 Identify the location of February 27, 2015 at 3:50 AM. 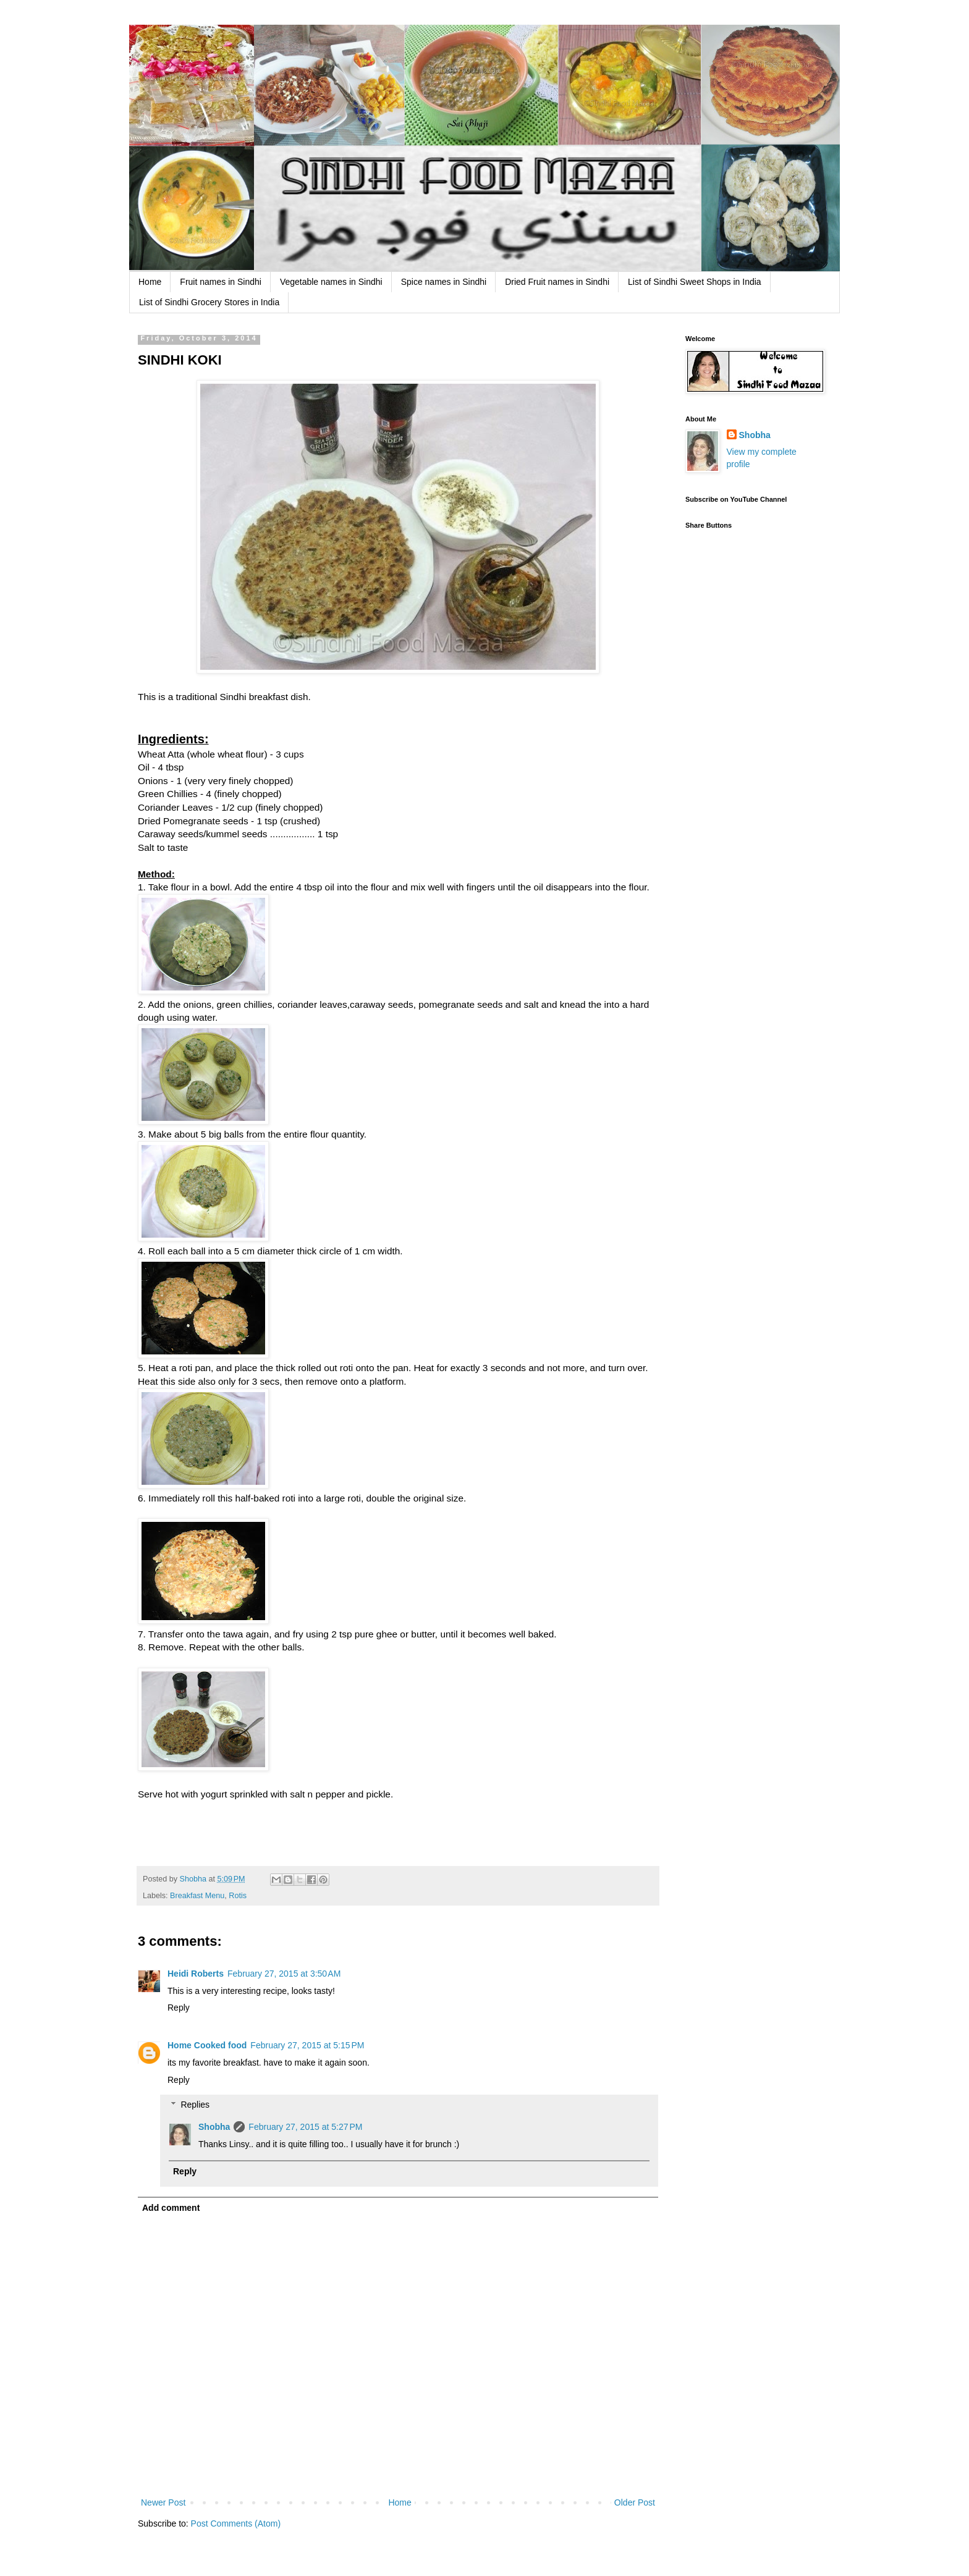
(284, 1973).